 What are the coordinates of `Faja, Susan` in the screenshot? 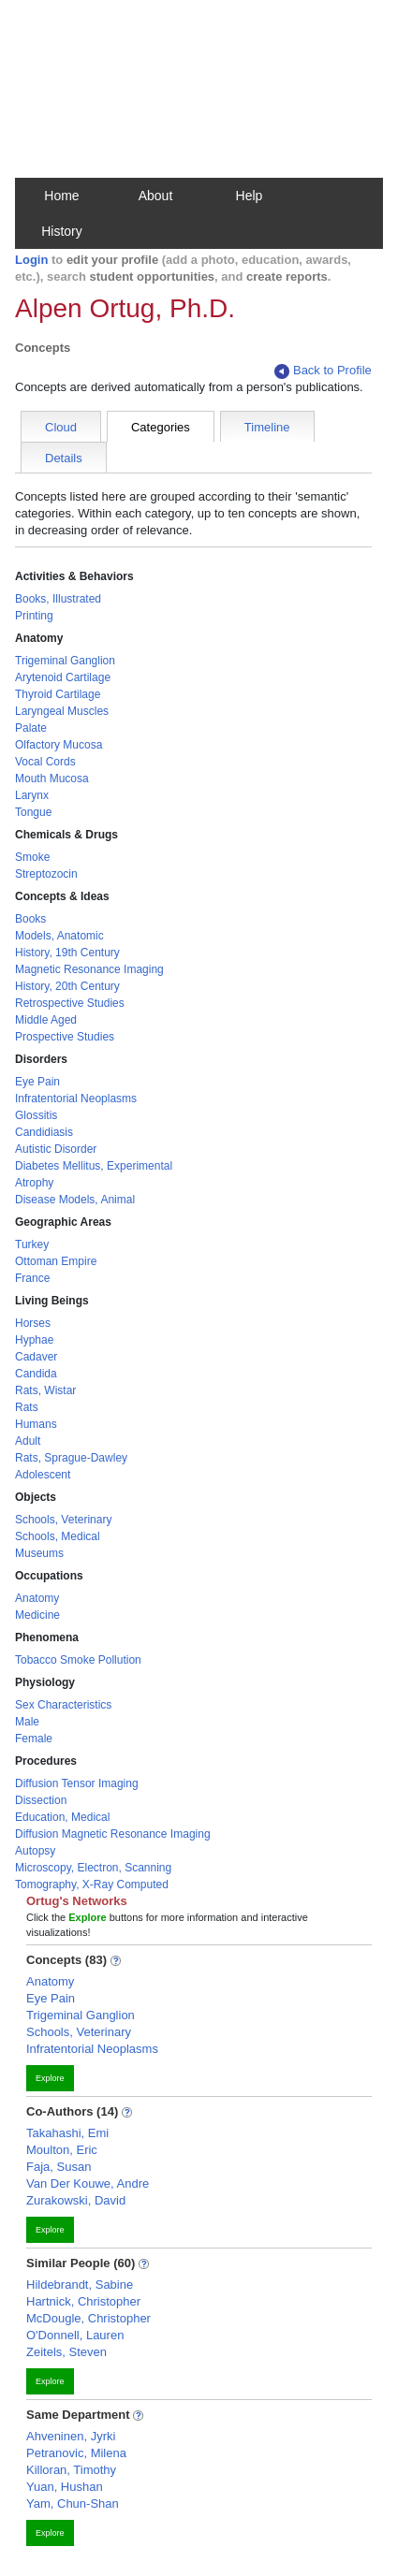 It's located at (58, 2167).